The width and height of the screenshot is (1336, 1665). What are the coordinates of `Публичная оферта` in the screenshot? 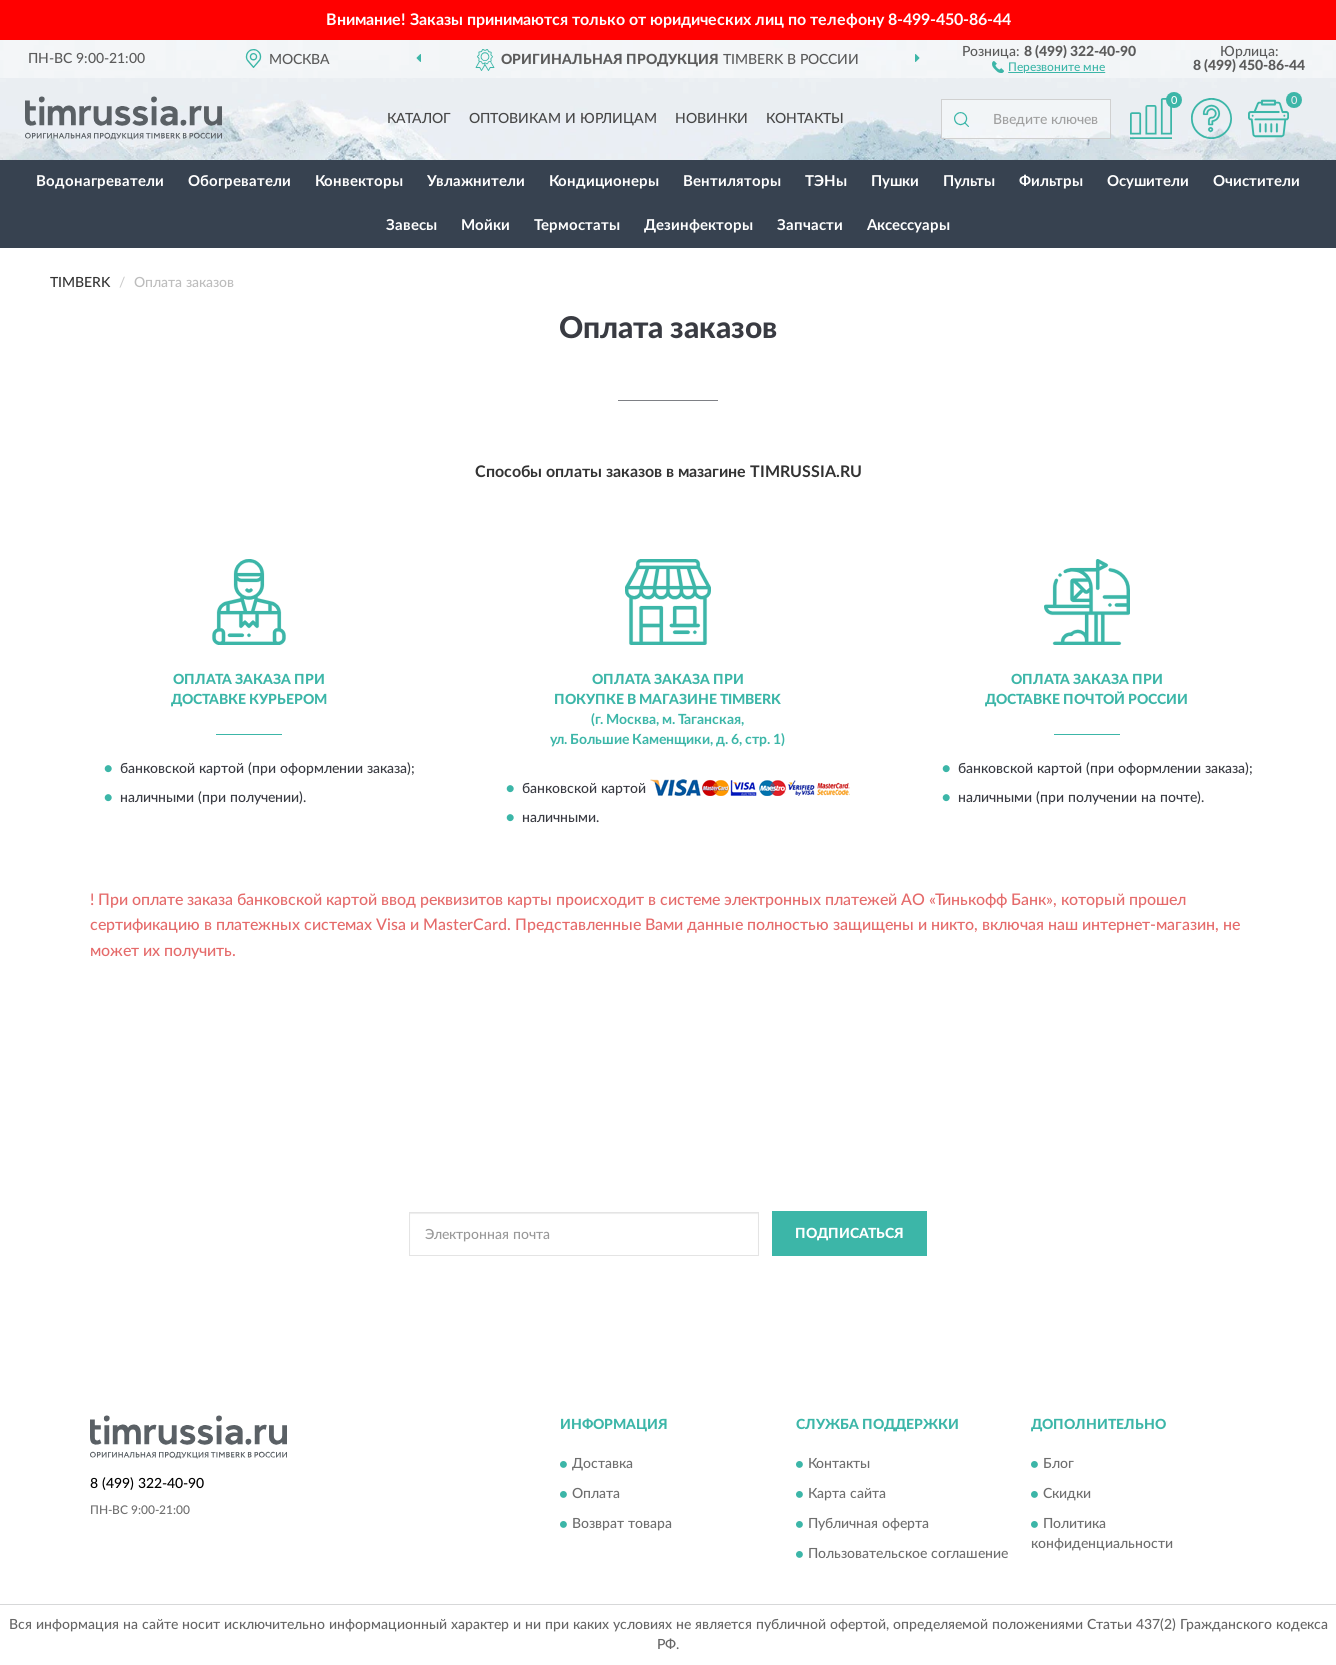 It's located at (868, 1524).